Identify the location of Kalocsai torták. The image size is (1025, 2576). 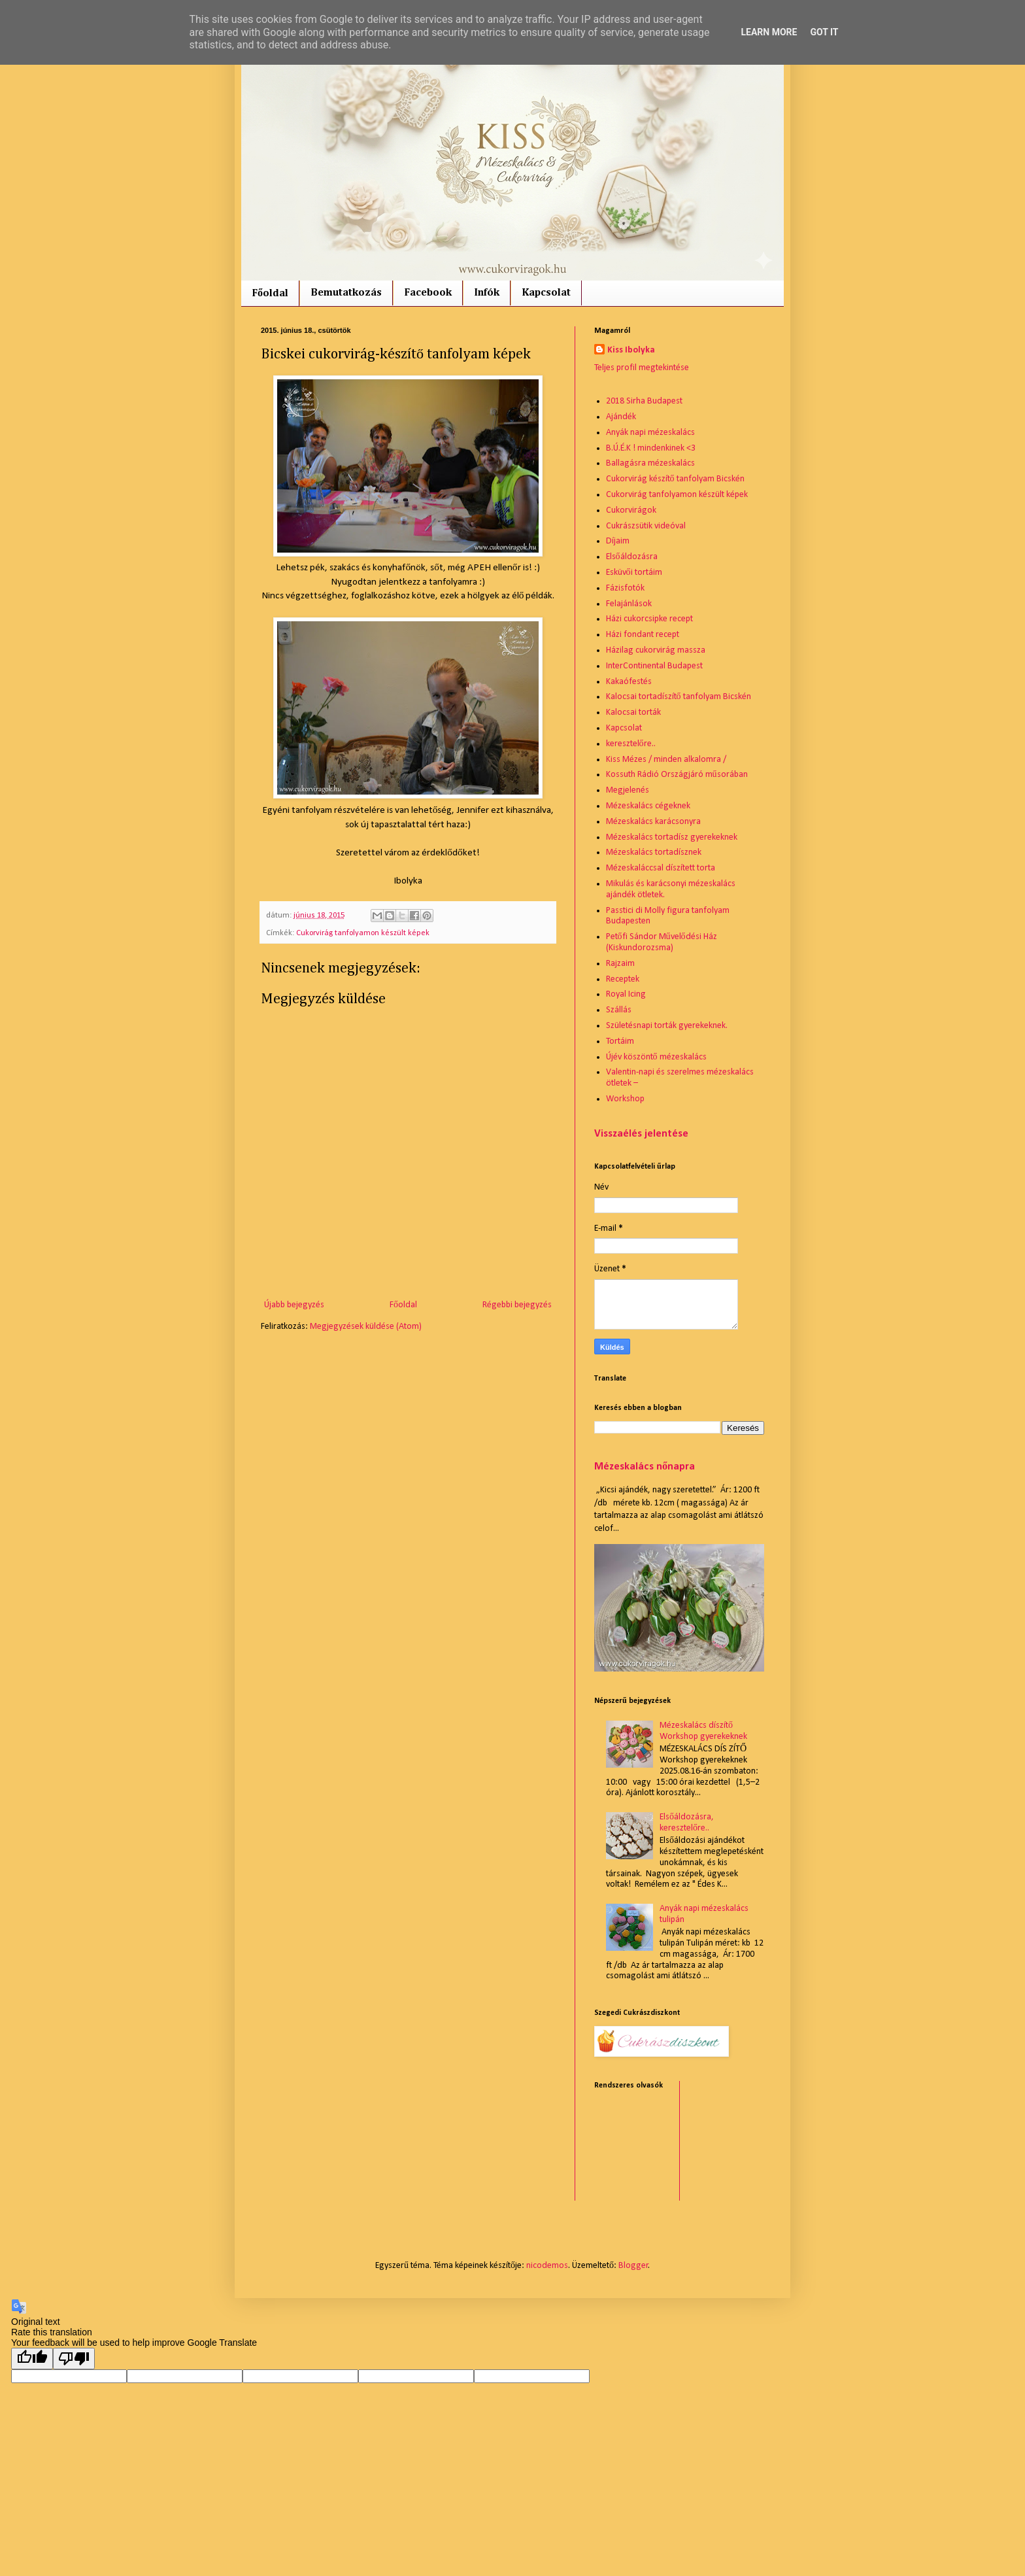
(633, 712).